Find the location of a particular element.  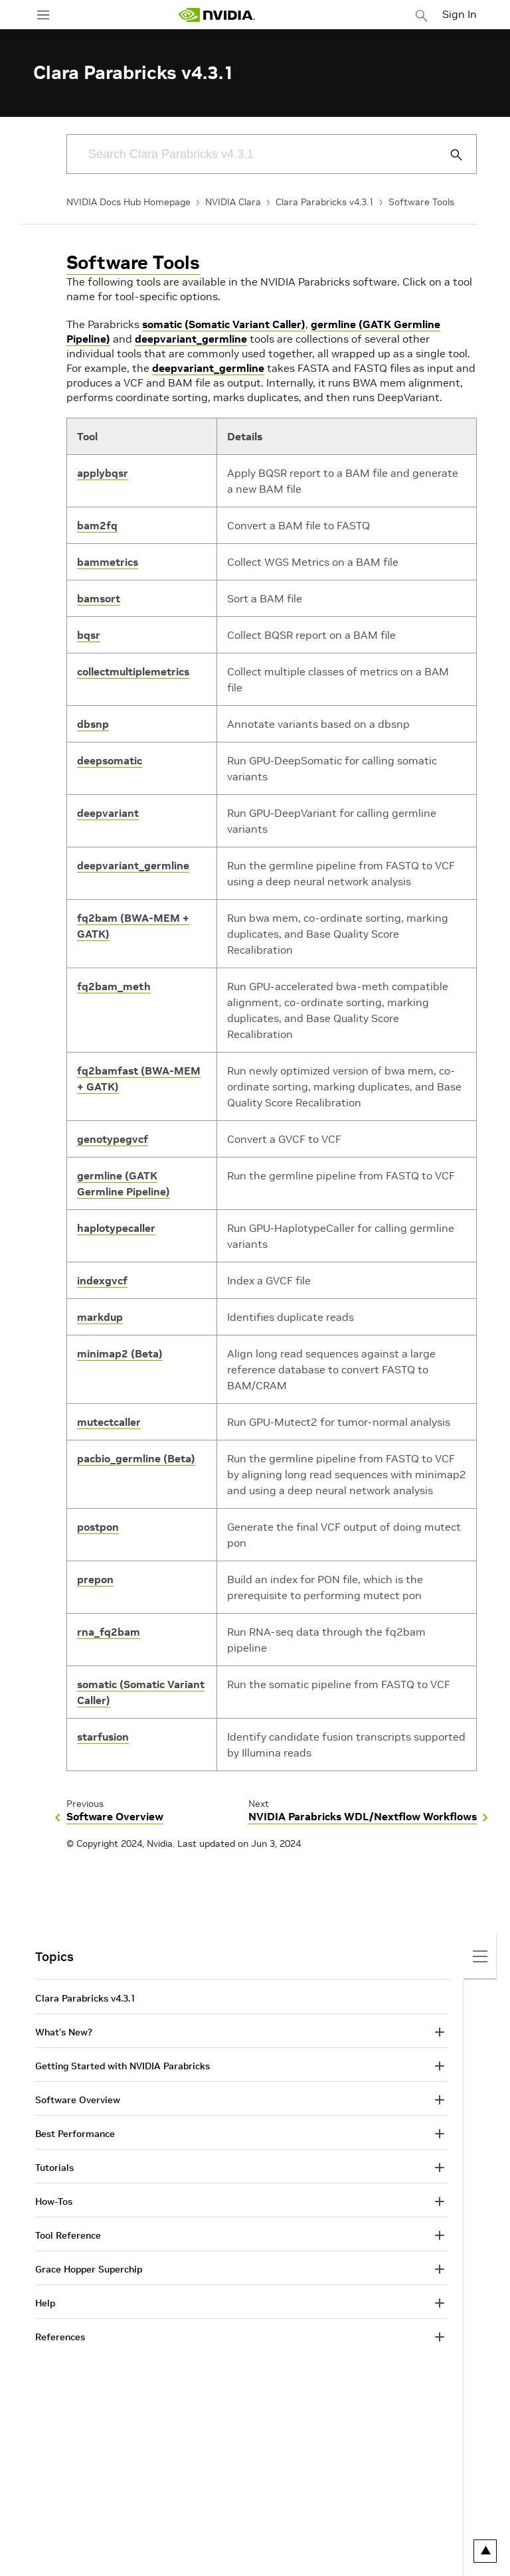

Software Overview is located at coordinates (77, 2100).